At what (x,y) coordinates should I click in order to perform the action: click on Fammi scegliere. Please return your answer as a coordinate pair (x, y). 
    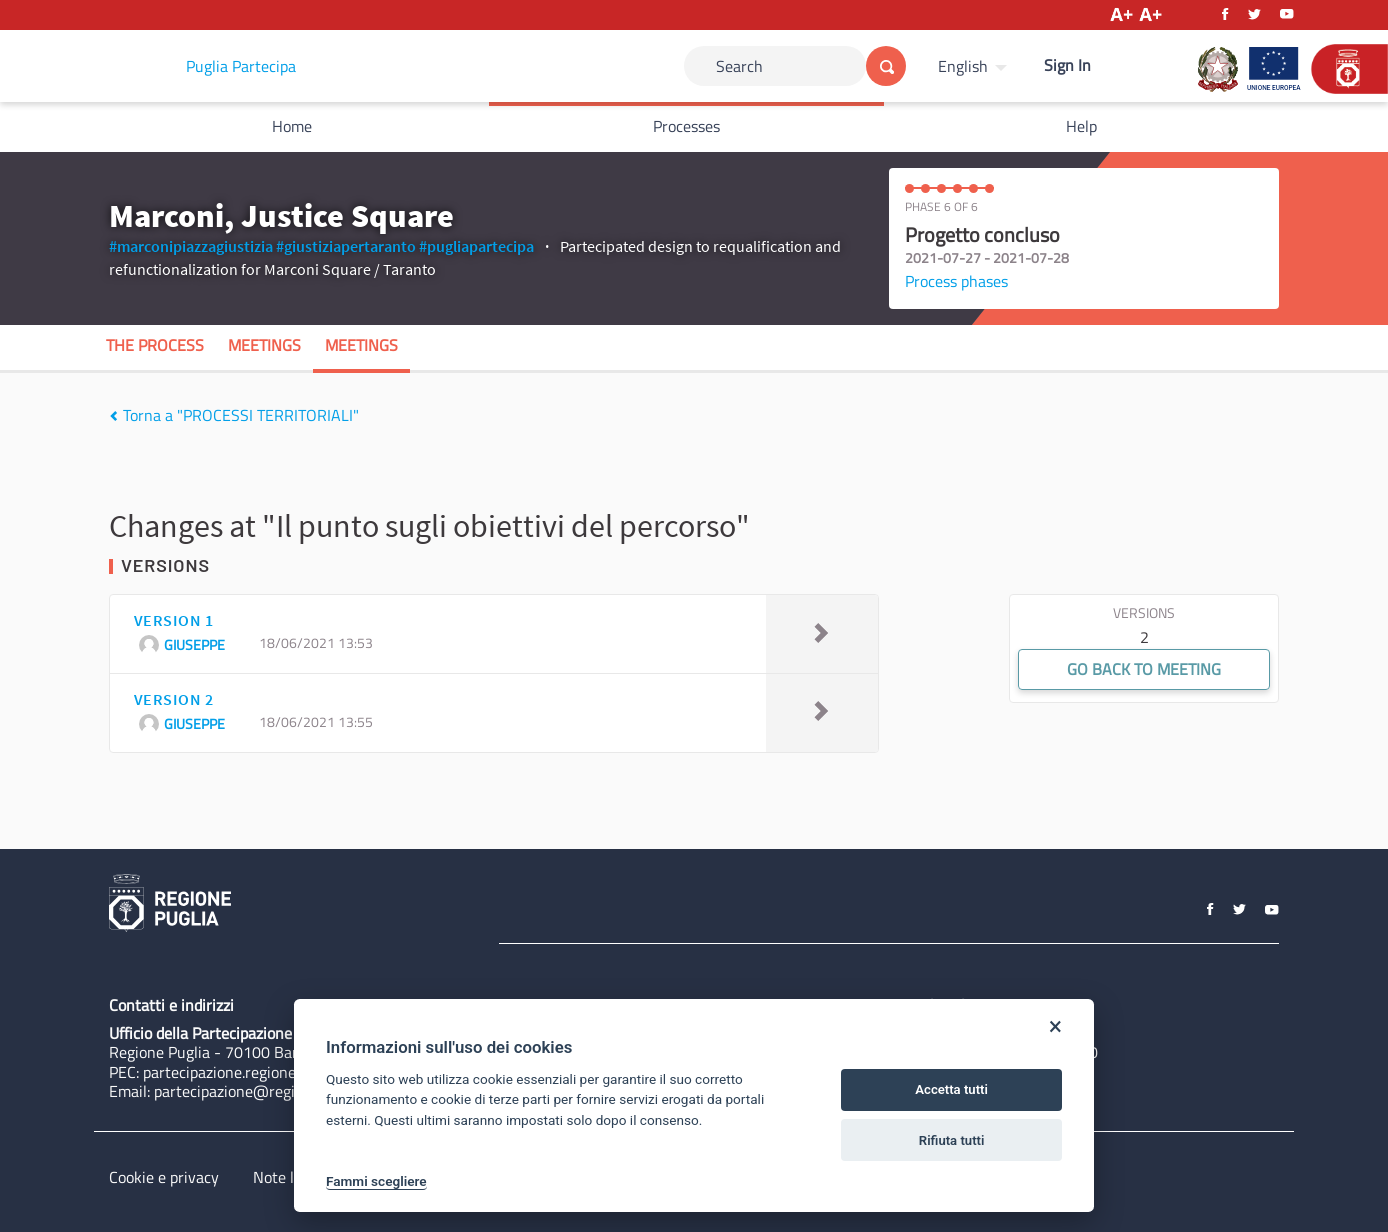
    Looking at the image, I should click on (376, 1181).